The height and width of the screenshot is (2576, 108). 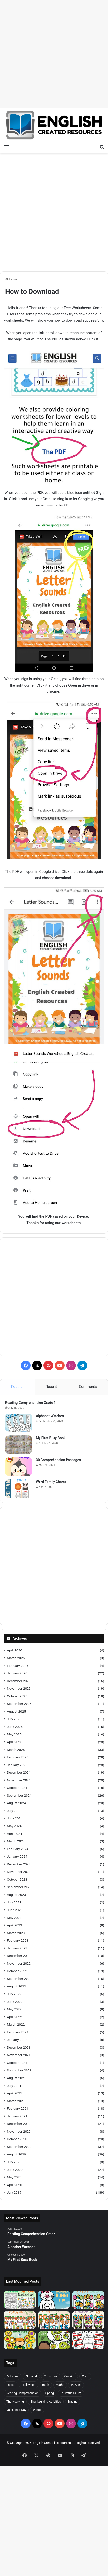 I want to click on February 2024, so click(x=17, y=1849).